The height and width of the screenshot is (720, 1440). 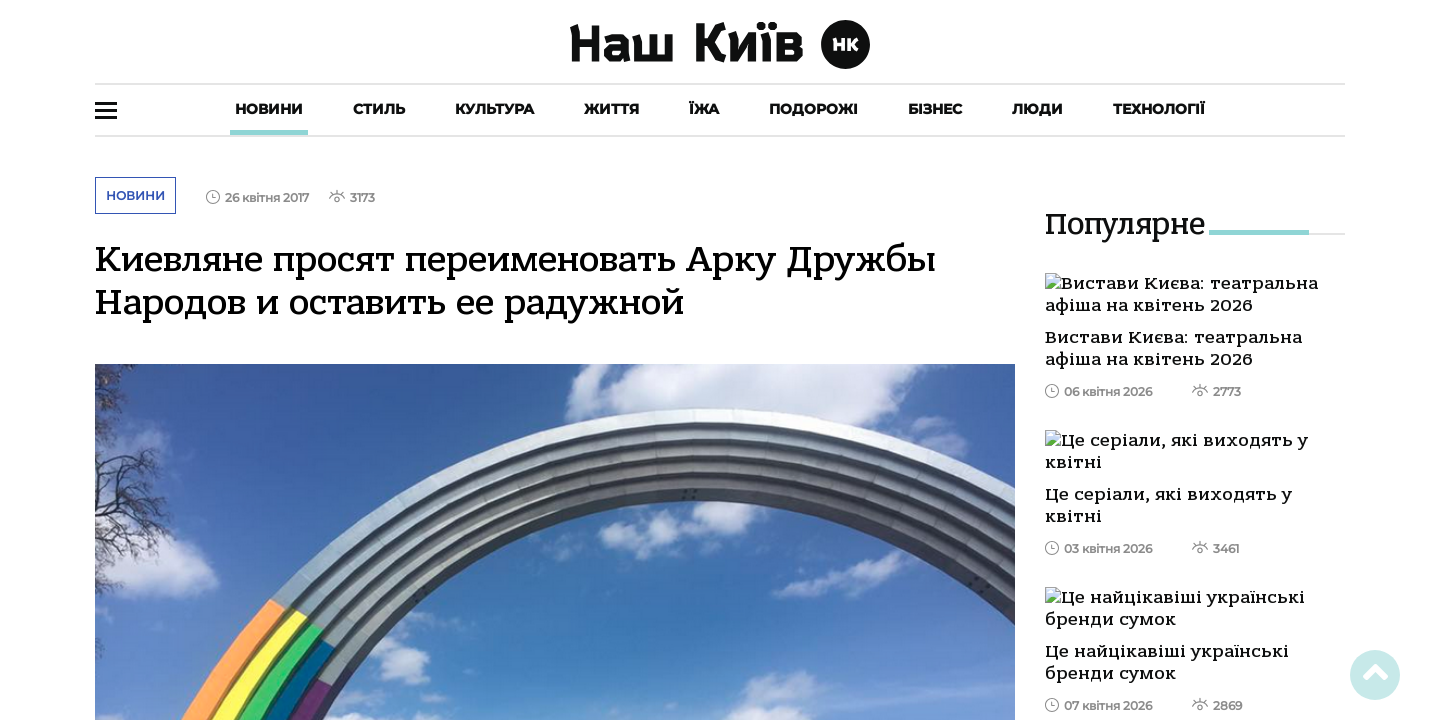 I want to click on Культура, so click(x=494, y=109).